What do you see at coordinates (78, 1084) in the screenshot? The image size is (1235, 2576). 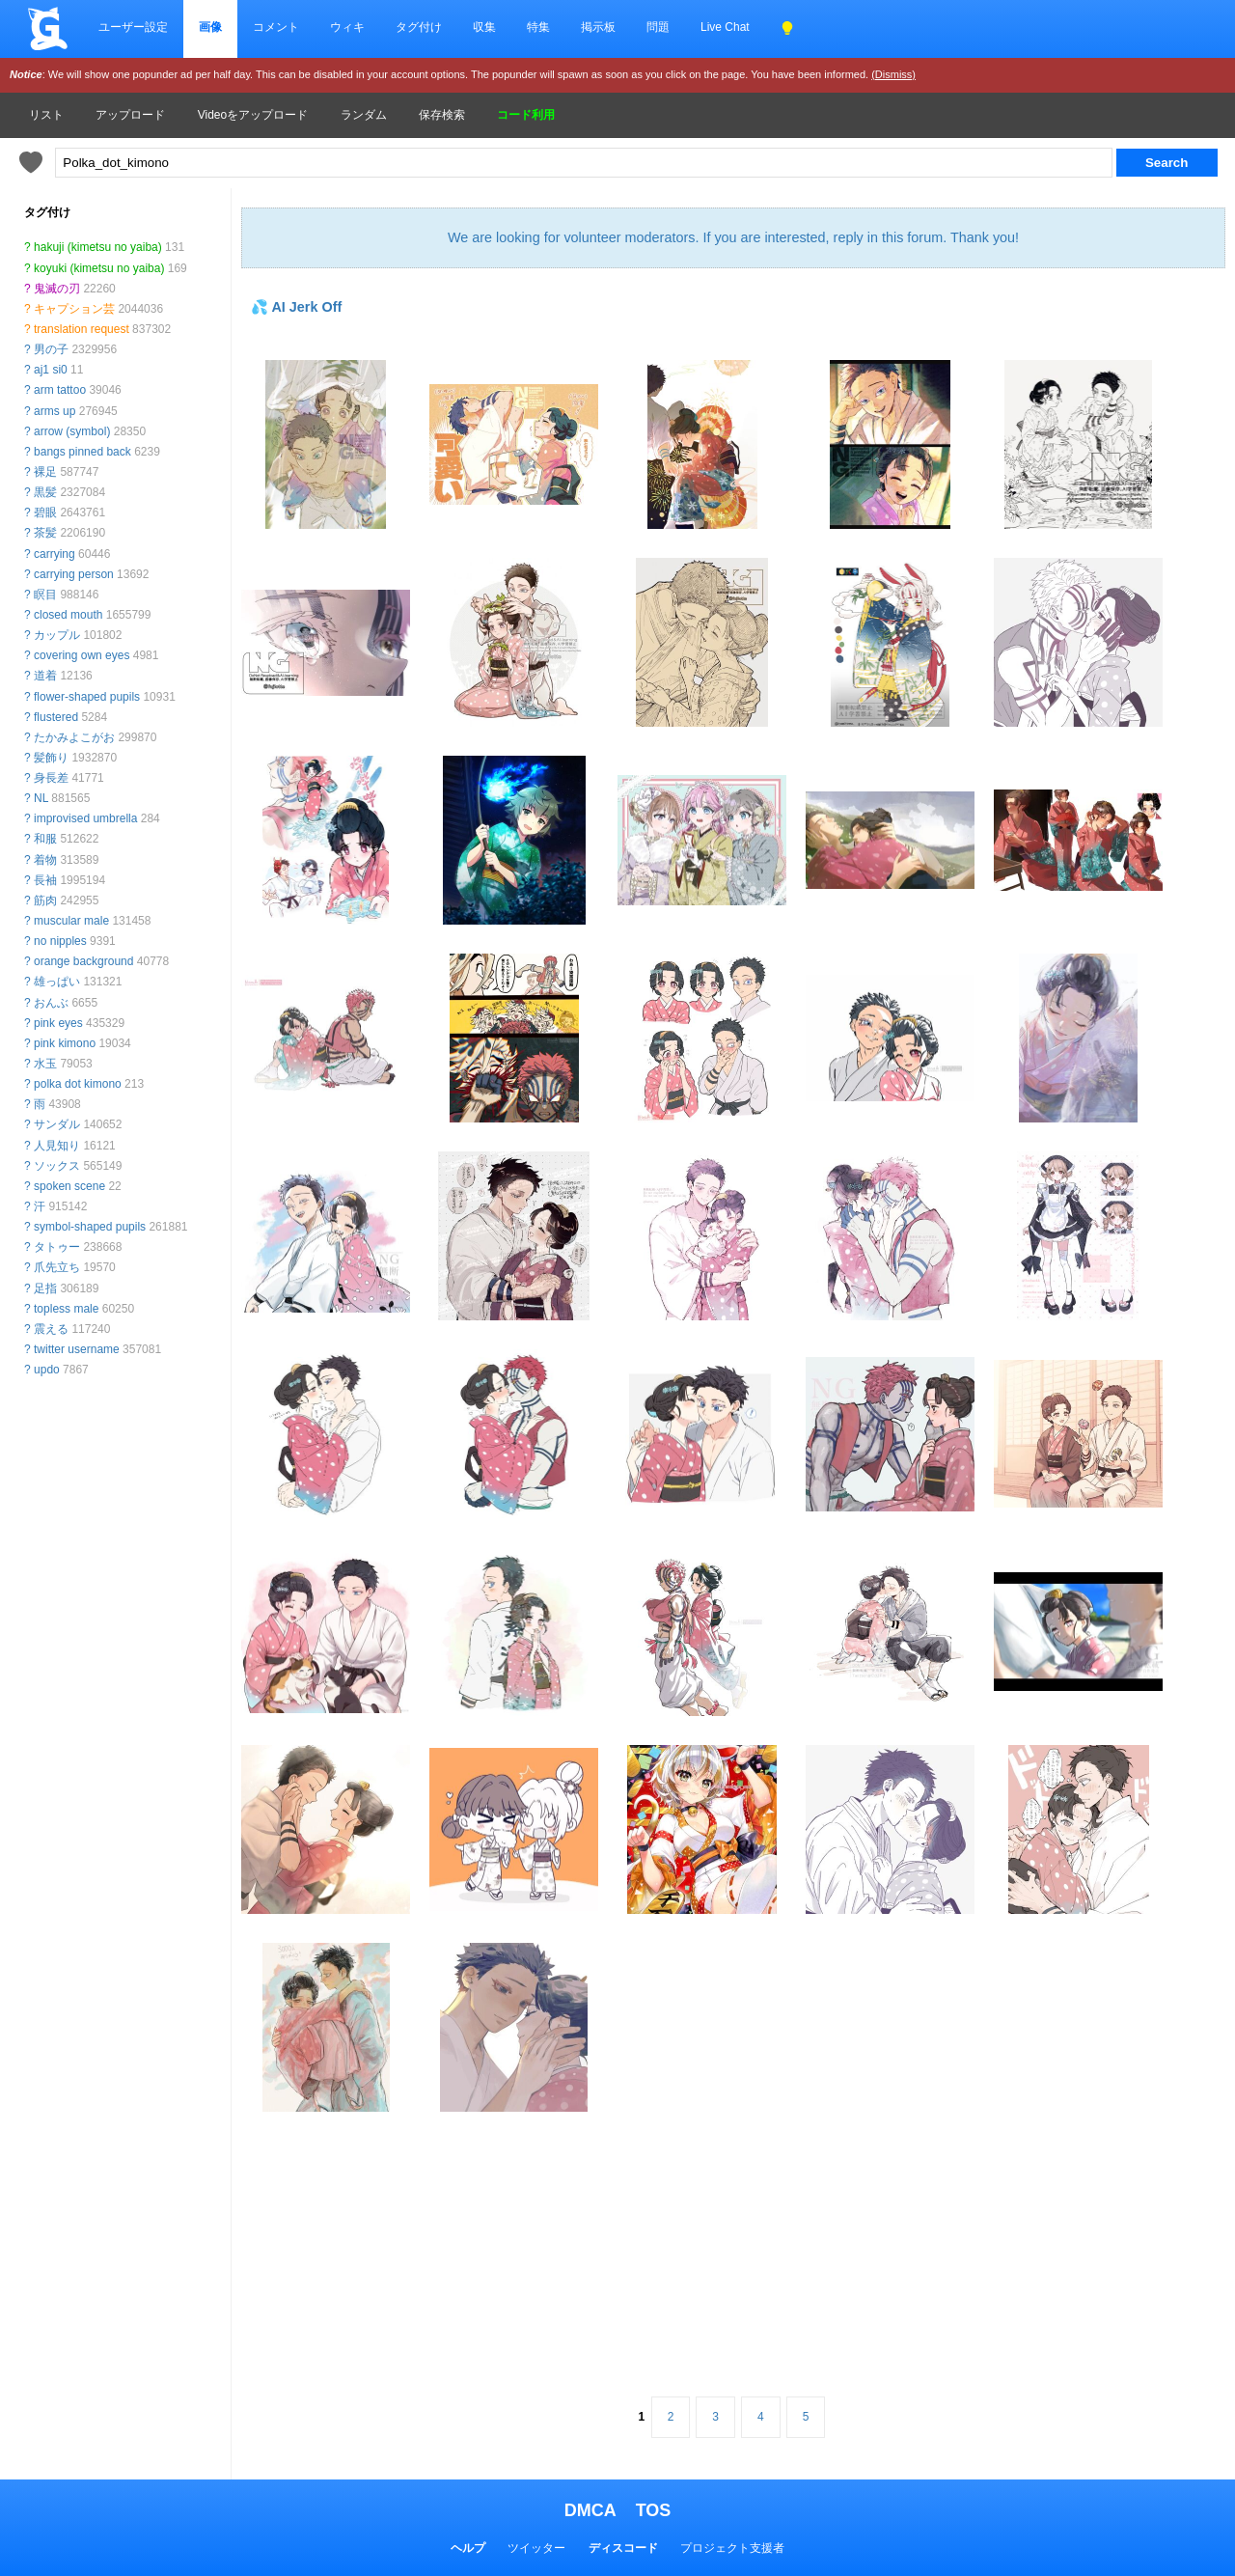 I see `polka dot kimono` at bounding box center [78, 1084].